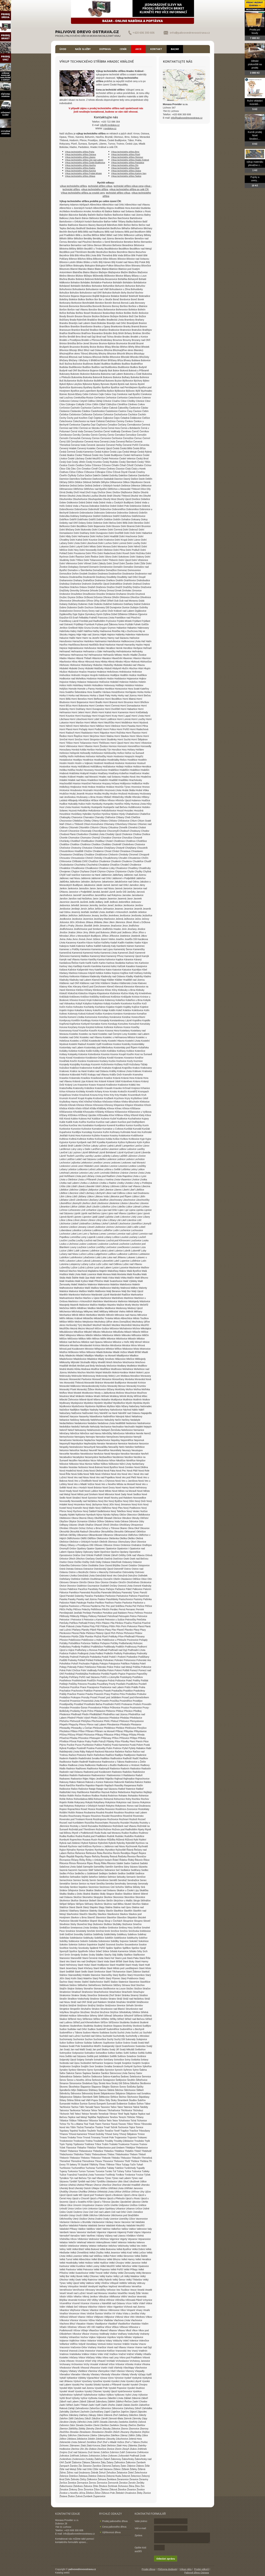 This screenshot has width=265, height=2576. I want to click on Výkup technického stříbra Ústí nad Labem, so click(84, 160).